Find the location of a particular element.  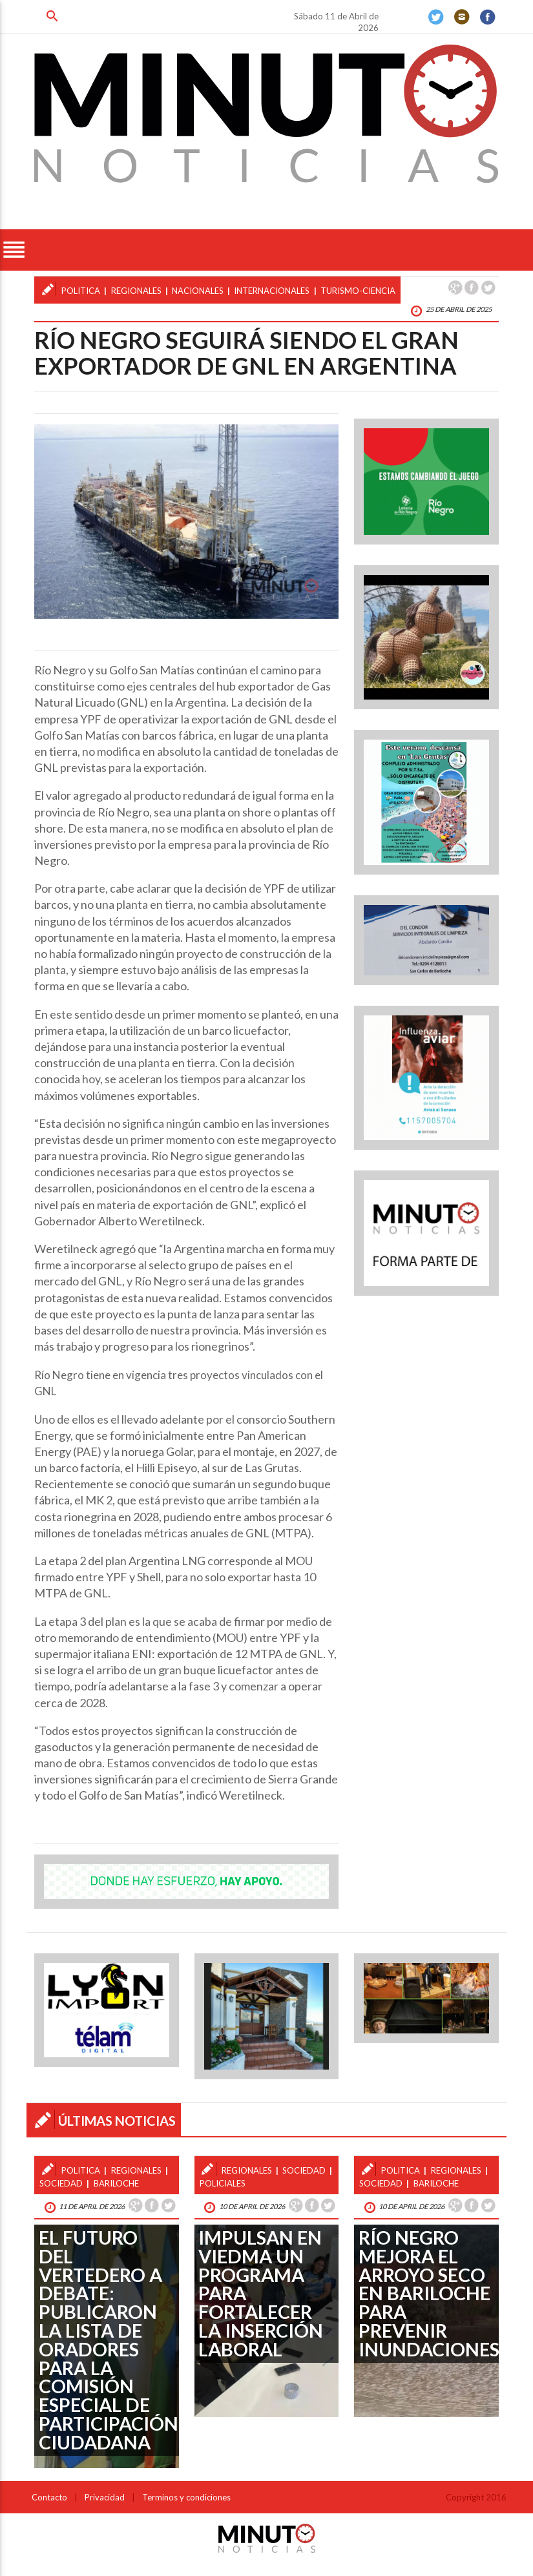

policiales is located at coordinates (223, 2183).